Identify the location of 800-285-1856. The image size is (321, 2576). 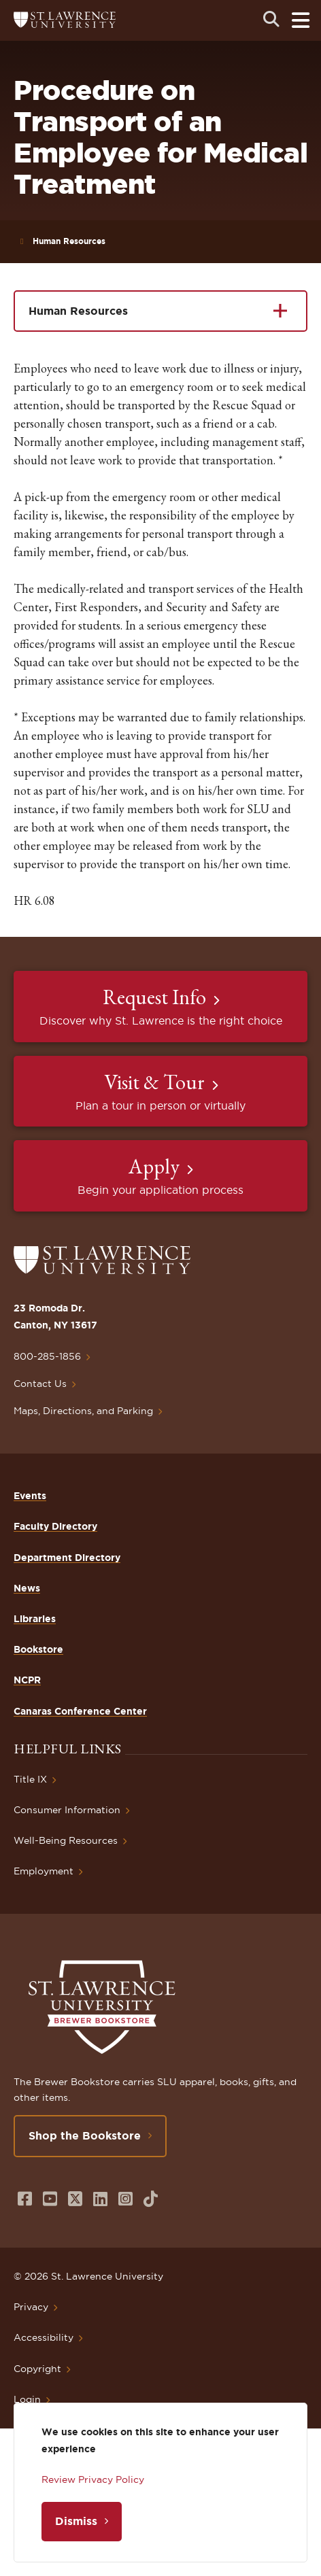
(47, 1356).